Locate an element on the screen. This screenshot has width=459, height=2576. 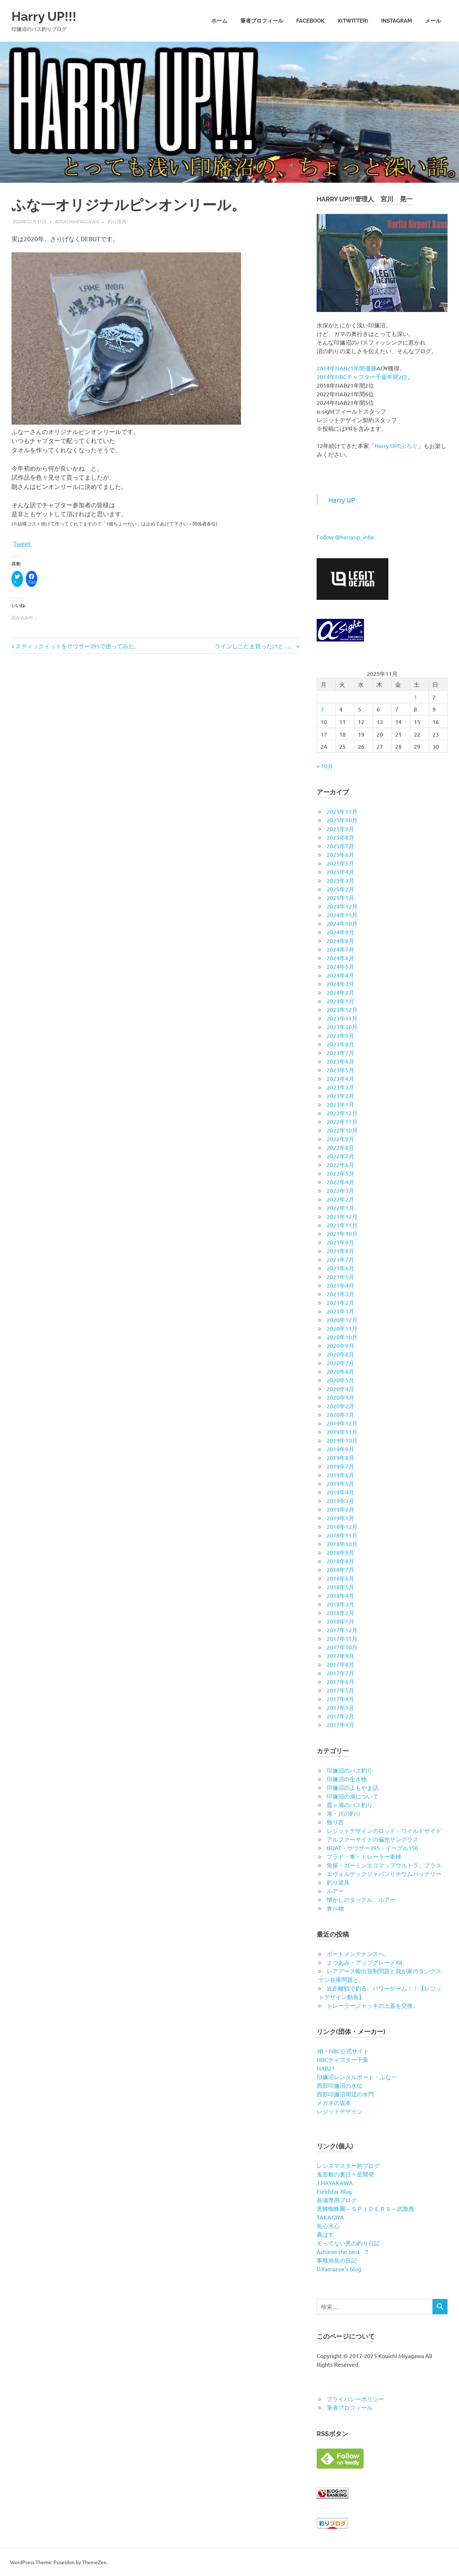
2019年1月 is located at coordinates (340, 1517).